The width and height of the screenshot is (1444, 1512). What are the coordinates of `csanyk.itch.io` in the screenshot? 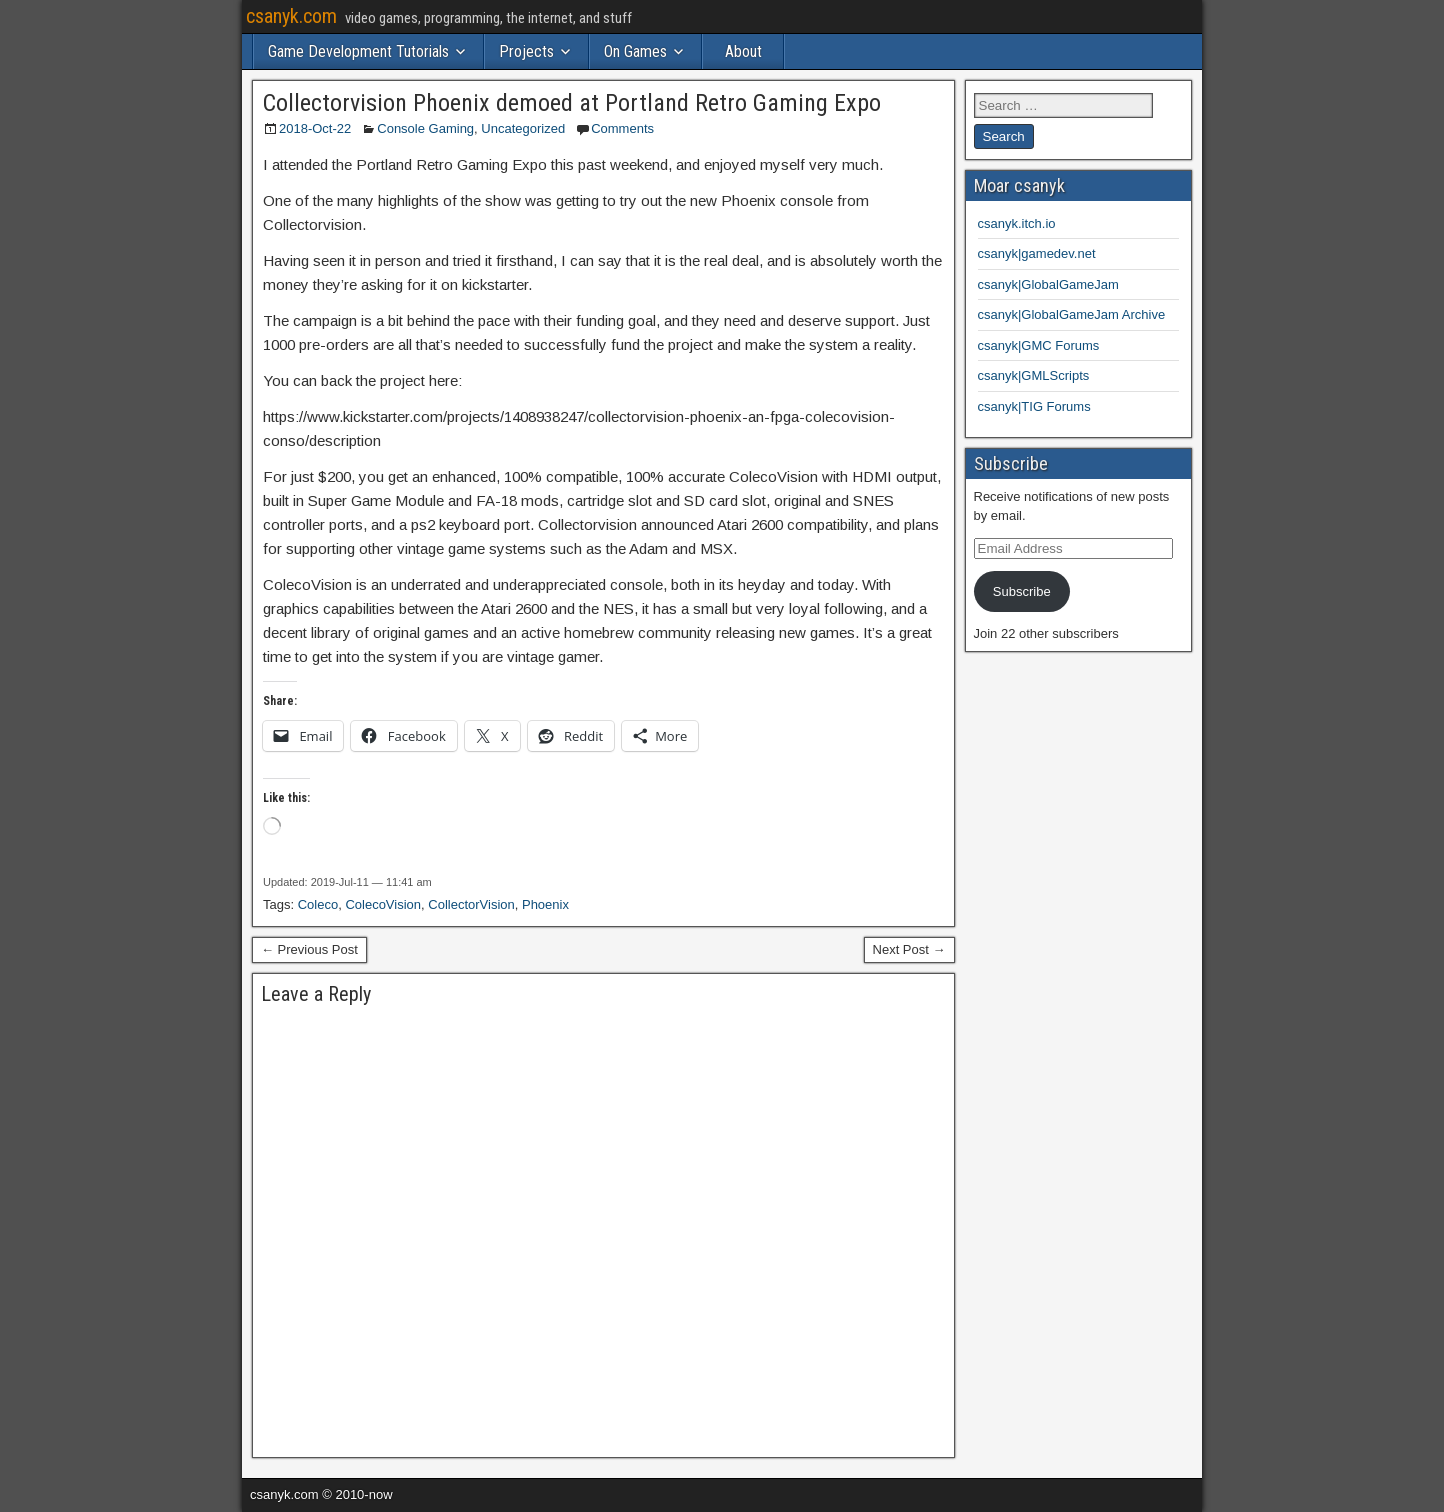 It's located at (1017, 223).